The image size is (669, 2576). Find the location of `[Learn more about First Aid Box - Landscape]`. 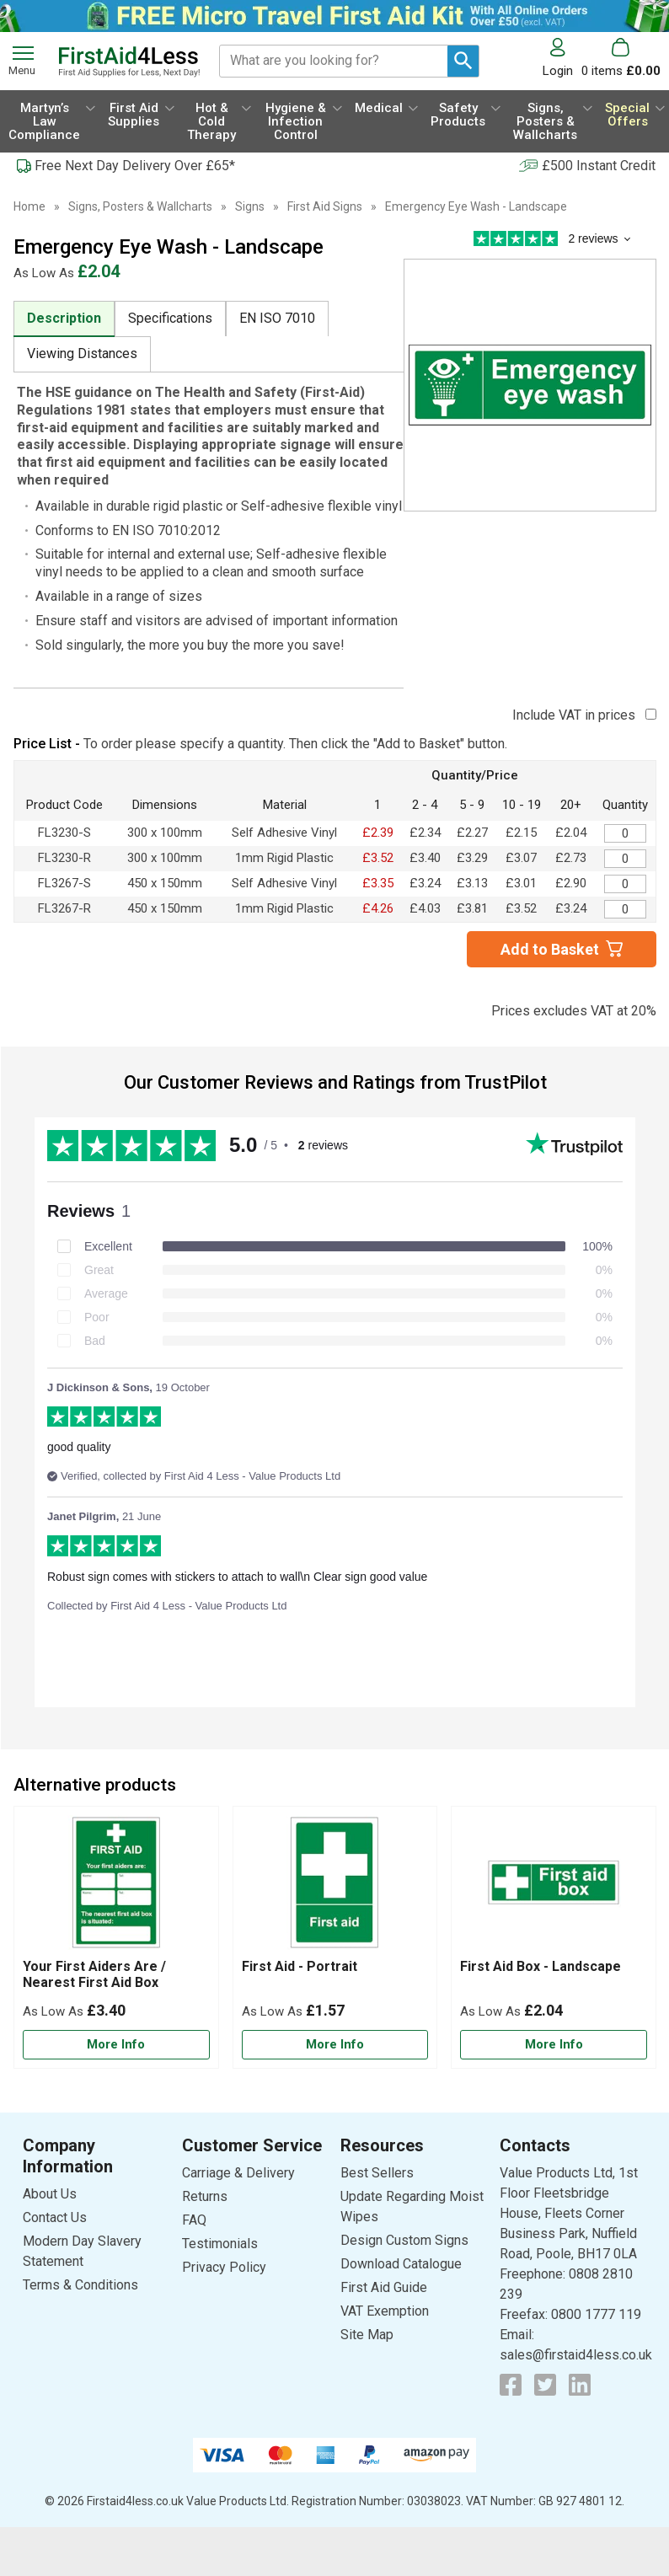

[Learn more about First Aid Box - Landscape] is located at coordinates (553, 2044).